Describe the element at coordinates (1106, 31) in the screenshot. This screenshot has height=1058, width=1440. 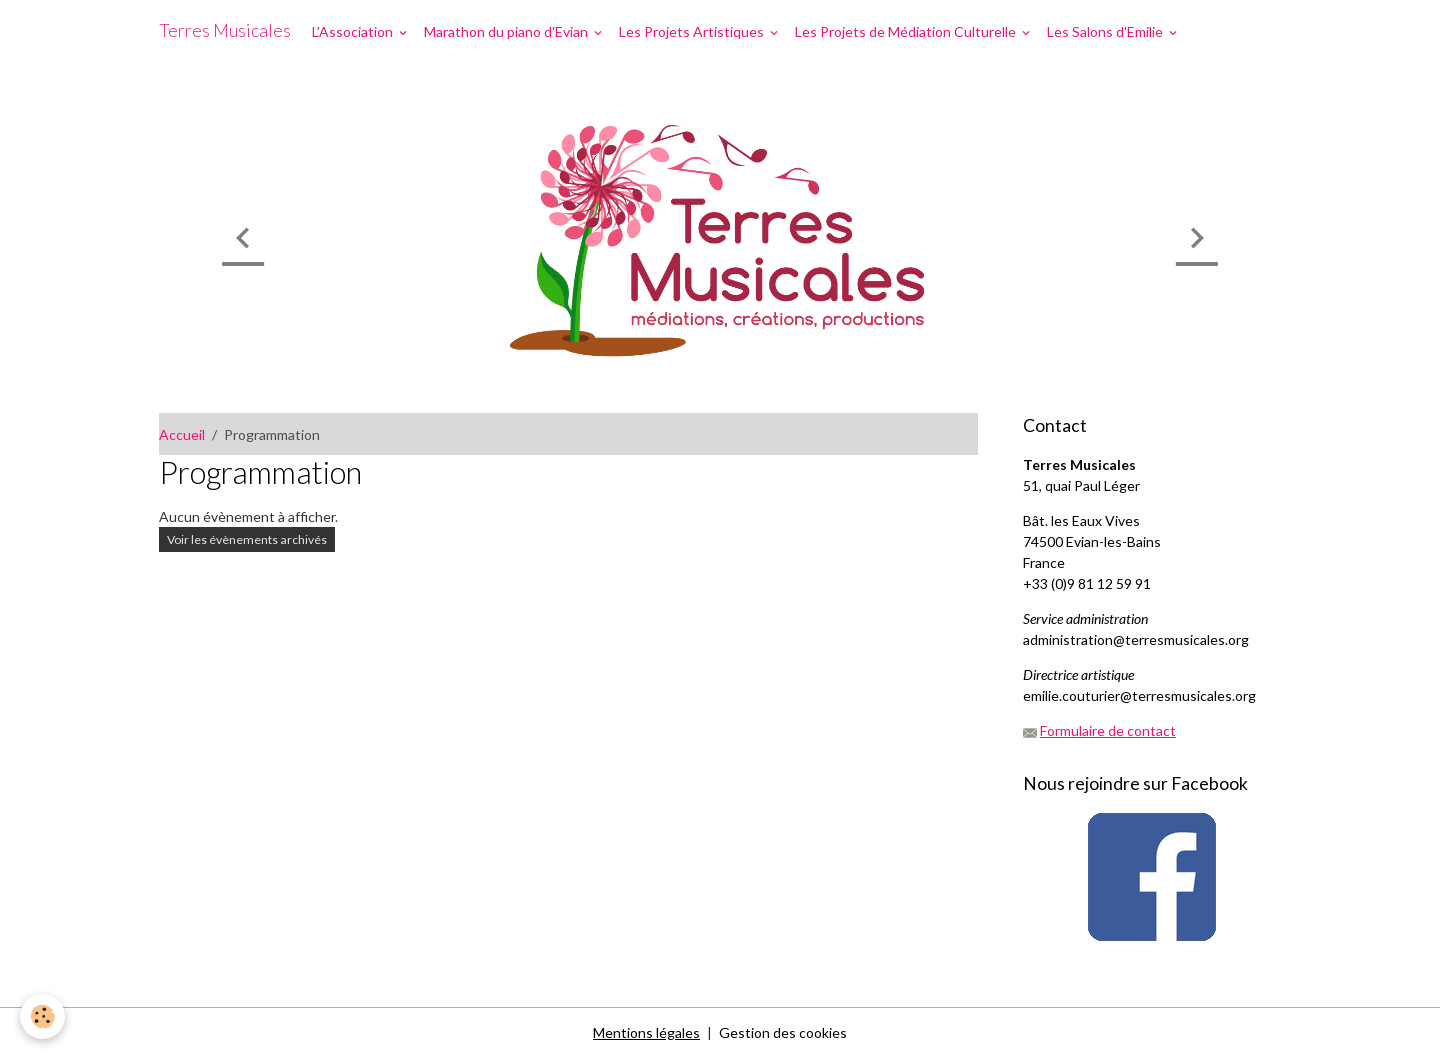
I see `Les Salons d'Emilie` at that location.